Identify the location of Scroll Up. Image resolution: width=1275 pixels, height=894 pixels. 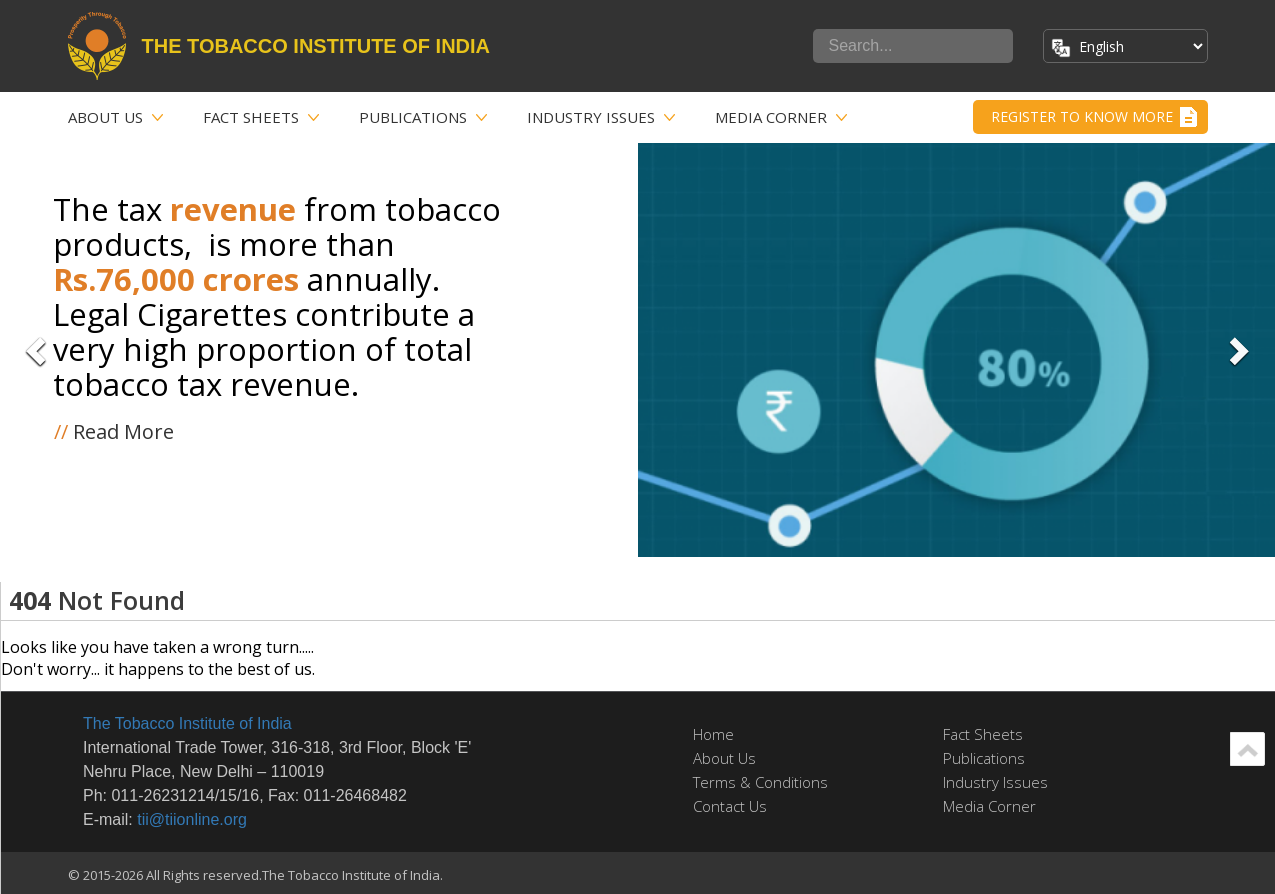
(1247, 749).